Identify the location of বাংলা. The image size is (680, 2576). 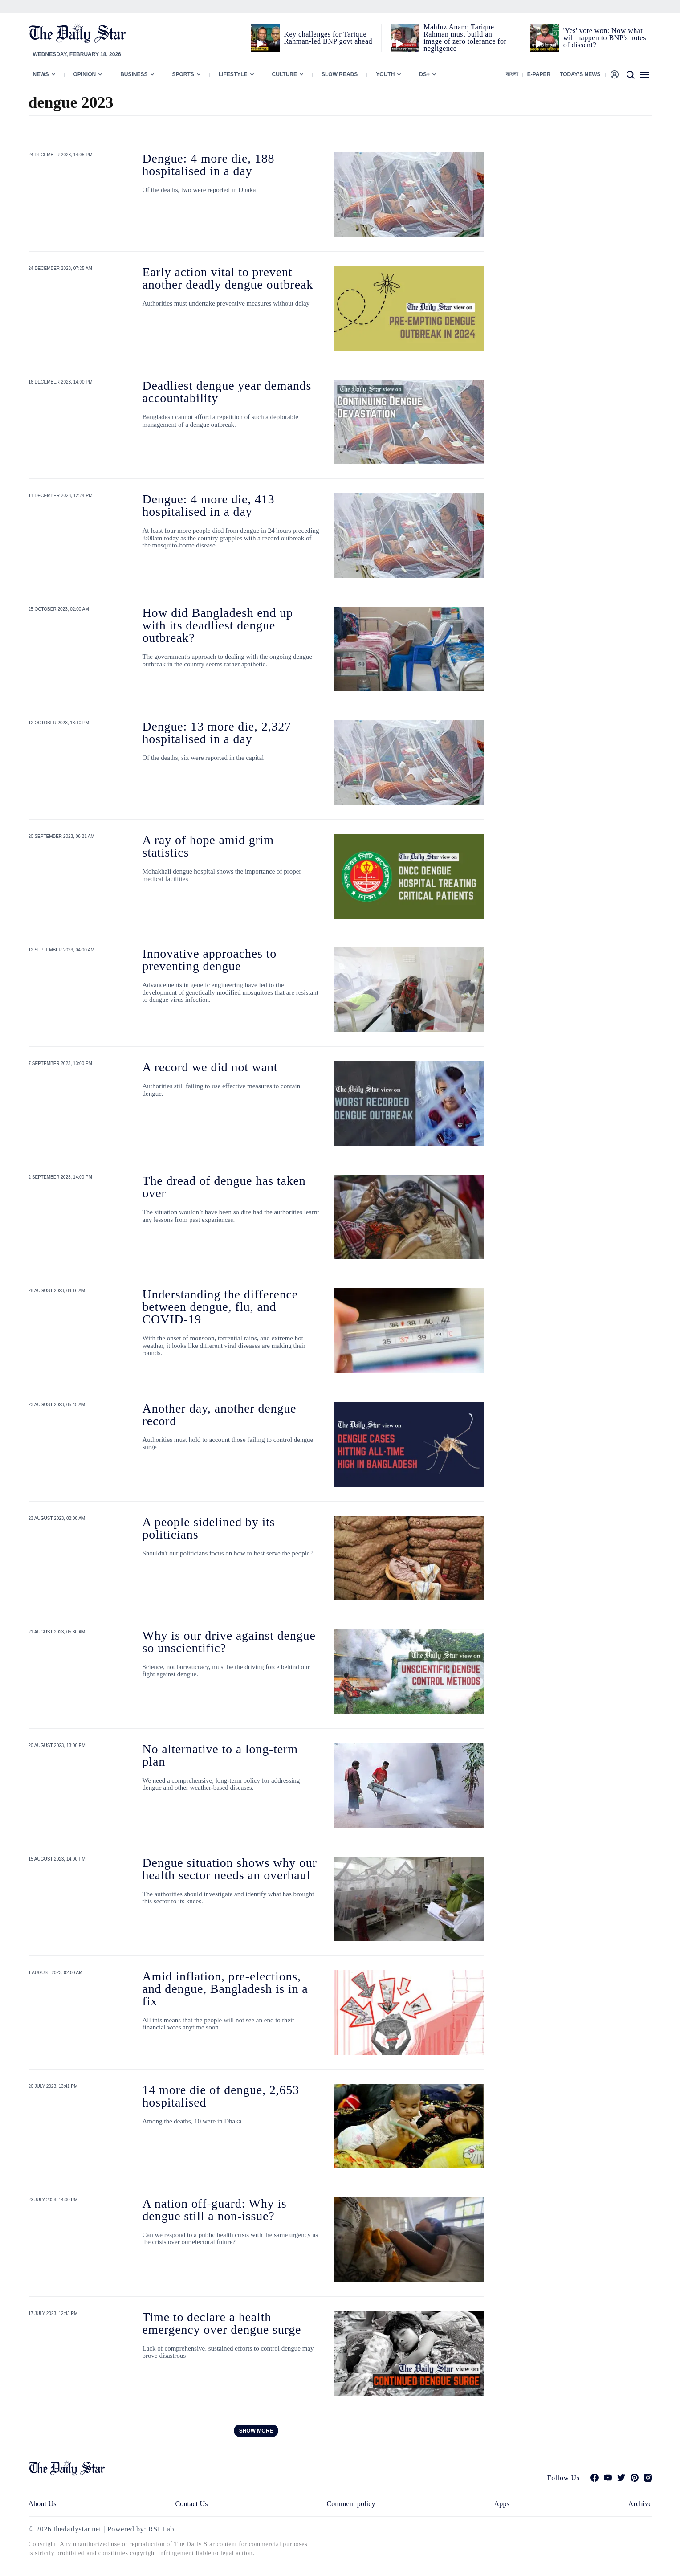
(512, 74).